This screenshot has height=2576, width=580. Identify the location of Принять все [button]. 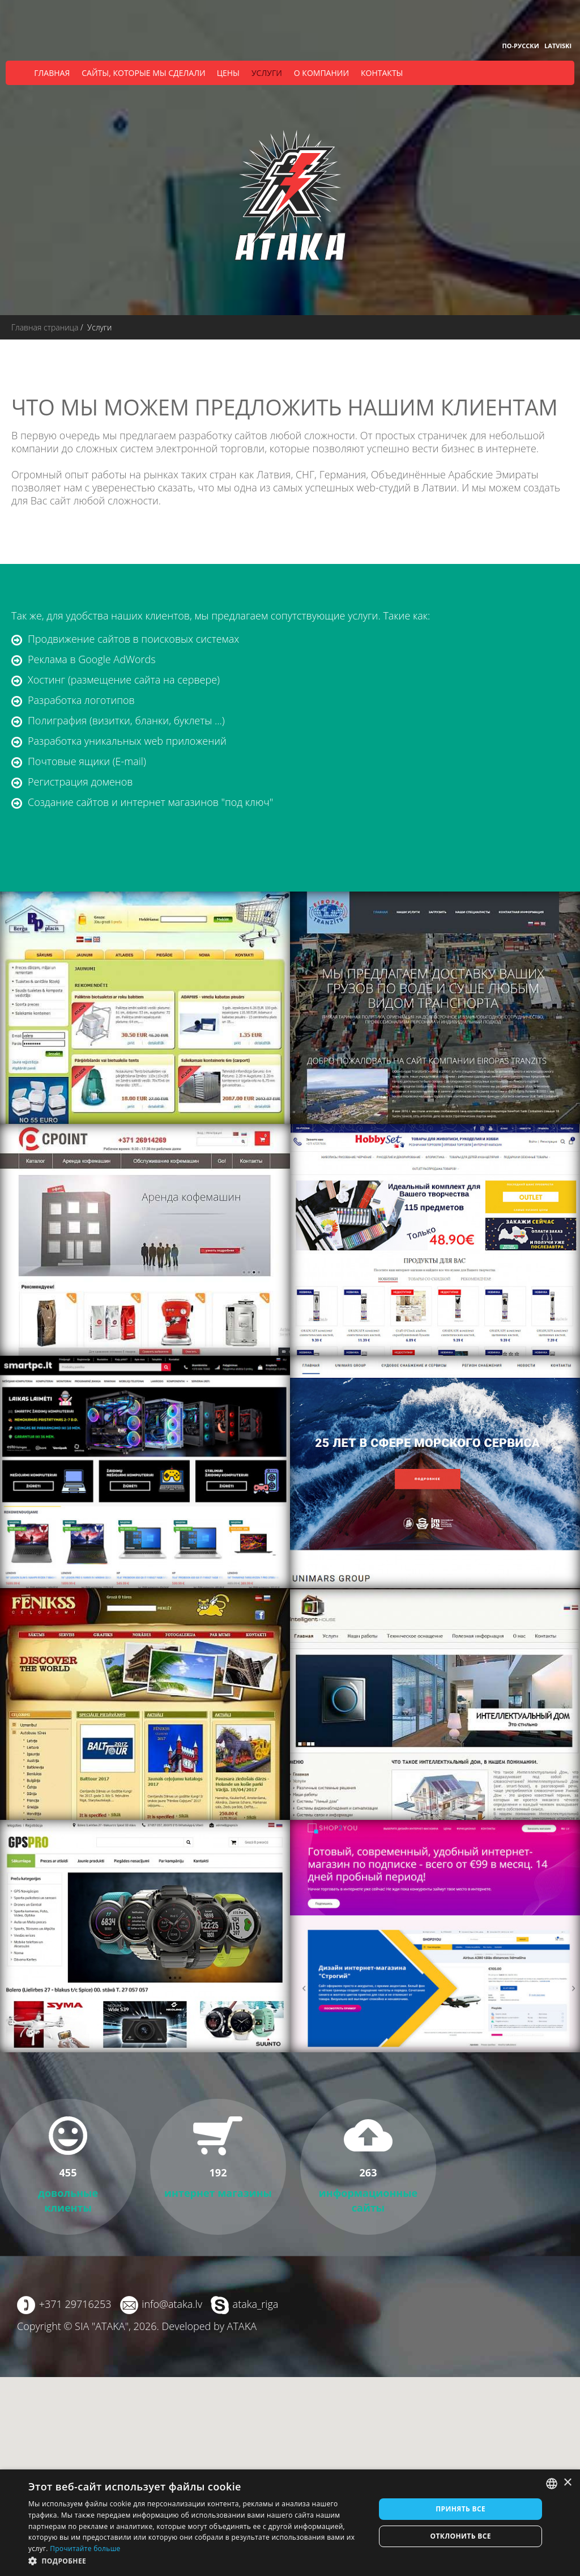
(460, 2509).